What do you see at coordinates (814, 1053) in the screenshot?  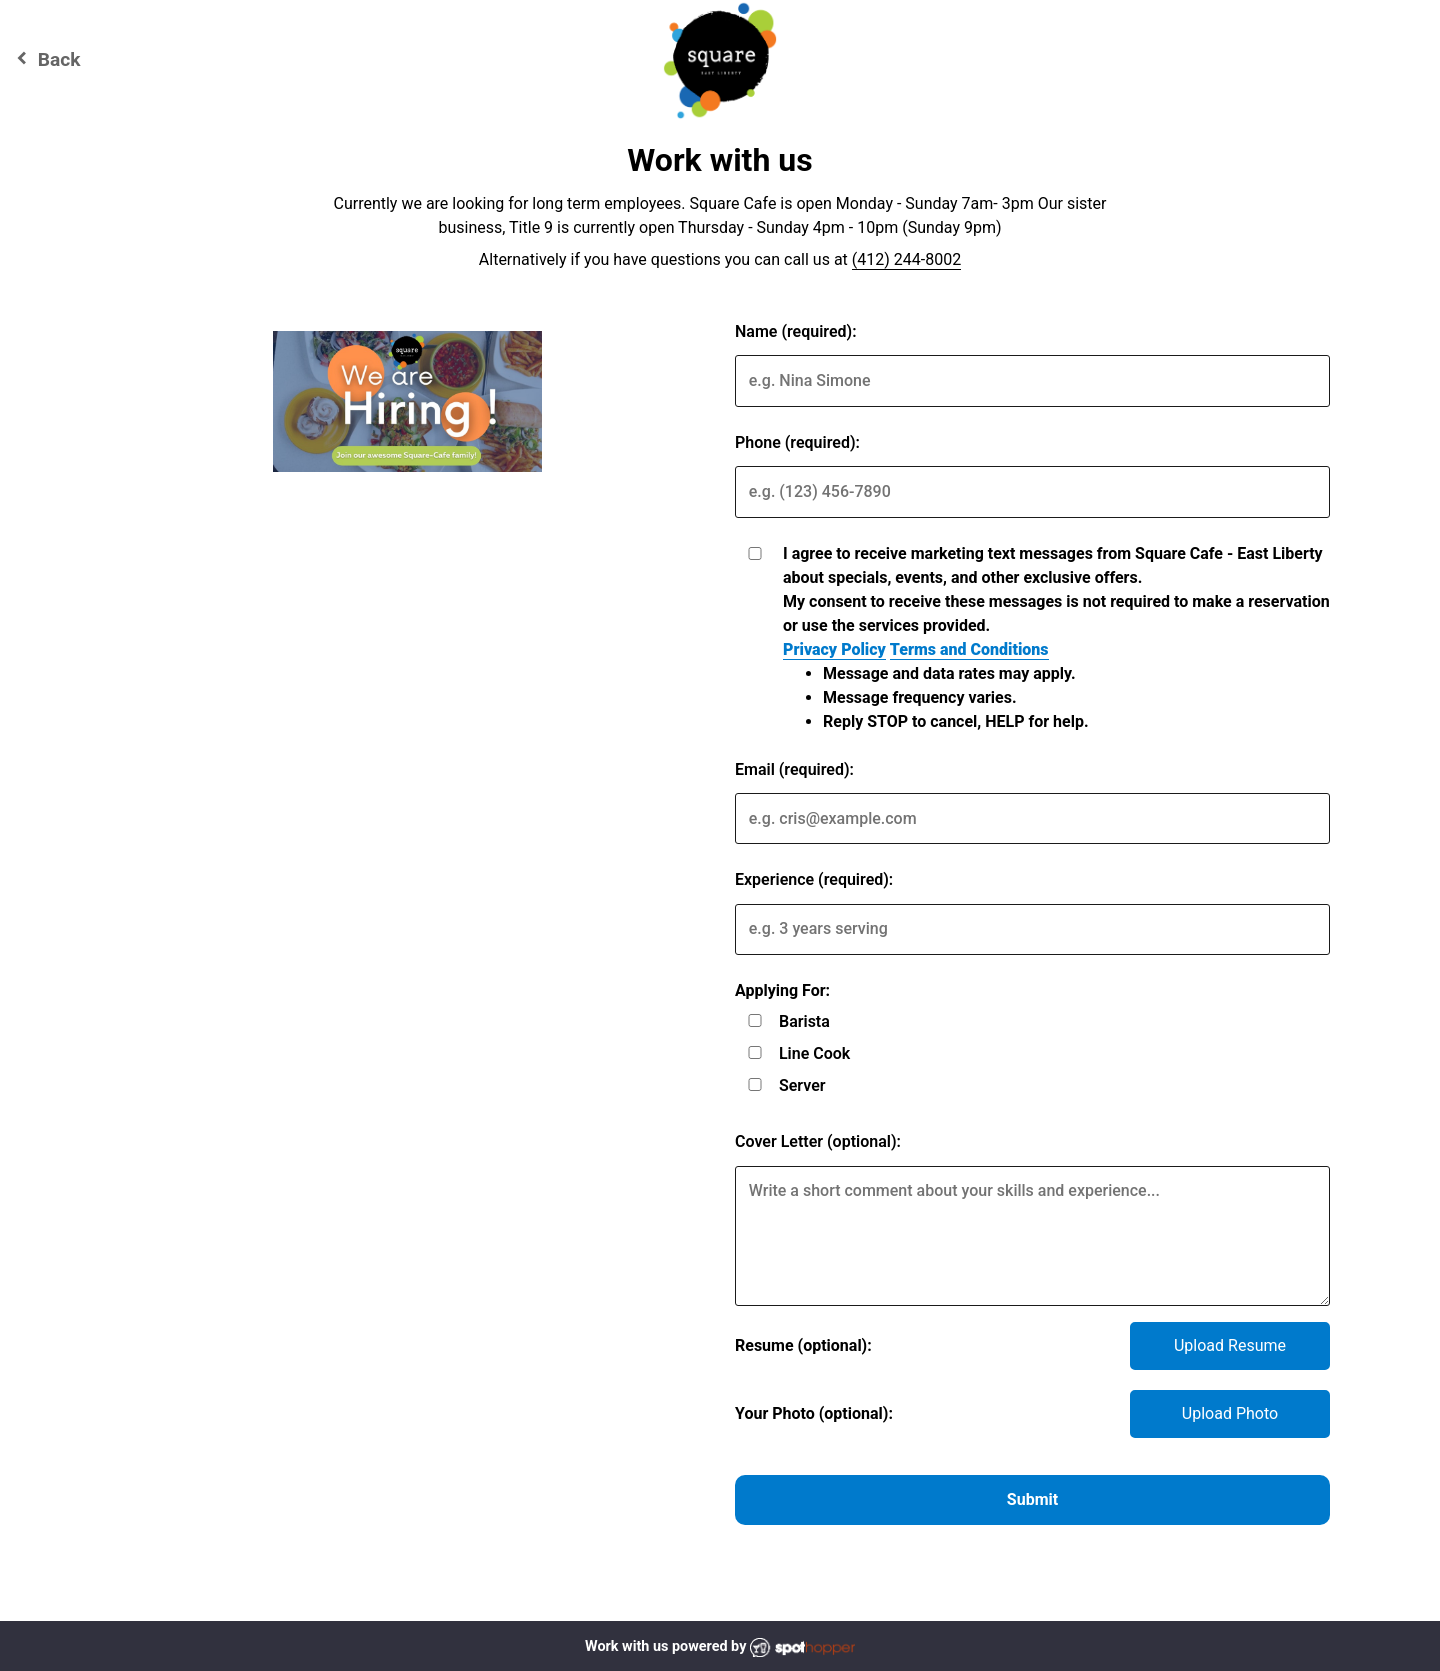 I see `Line Cook` at bounding box center [814, 1053].